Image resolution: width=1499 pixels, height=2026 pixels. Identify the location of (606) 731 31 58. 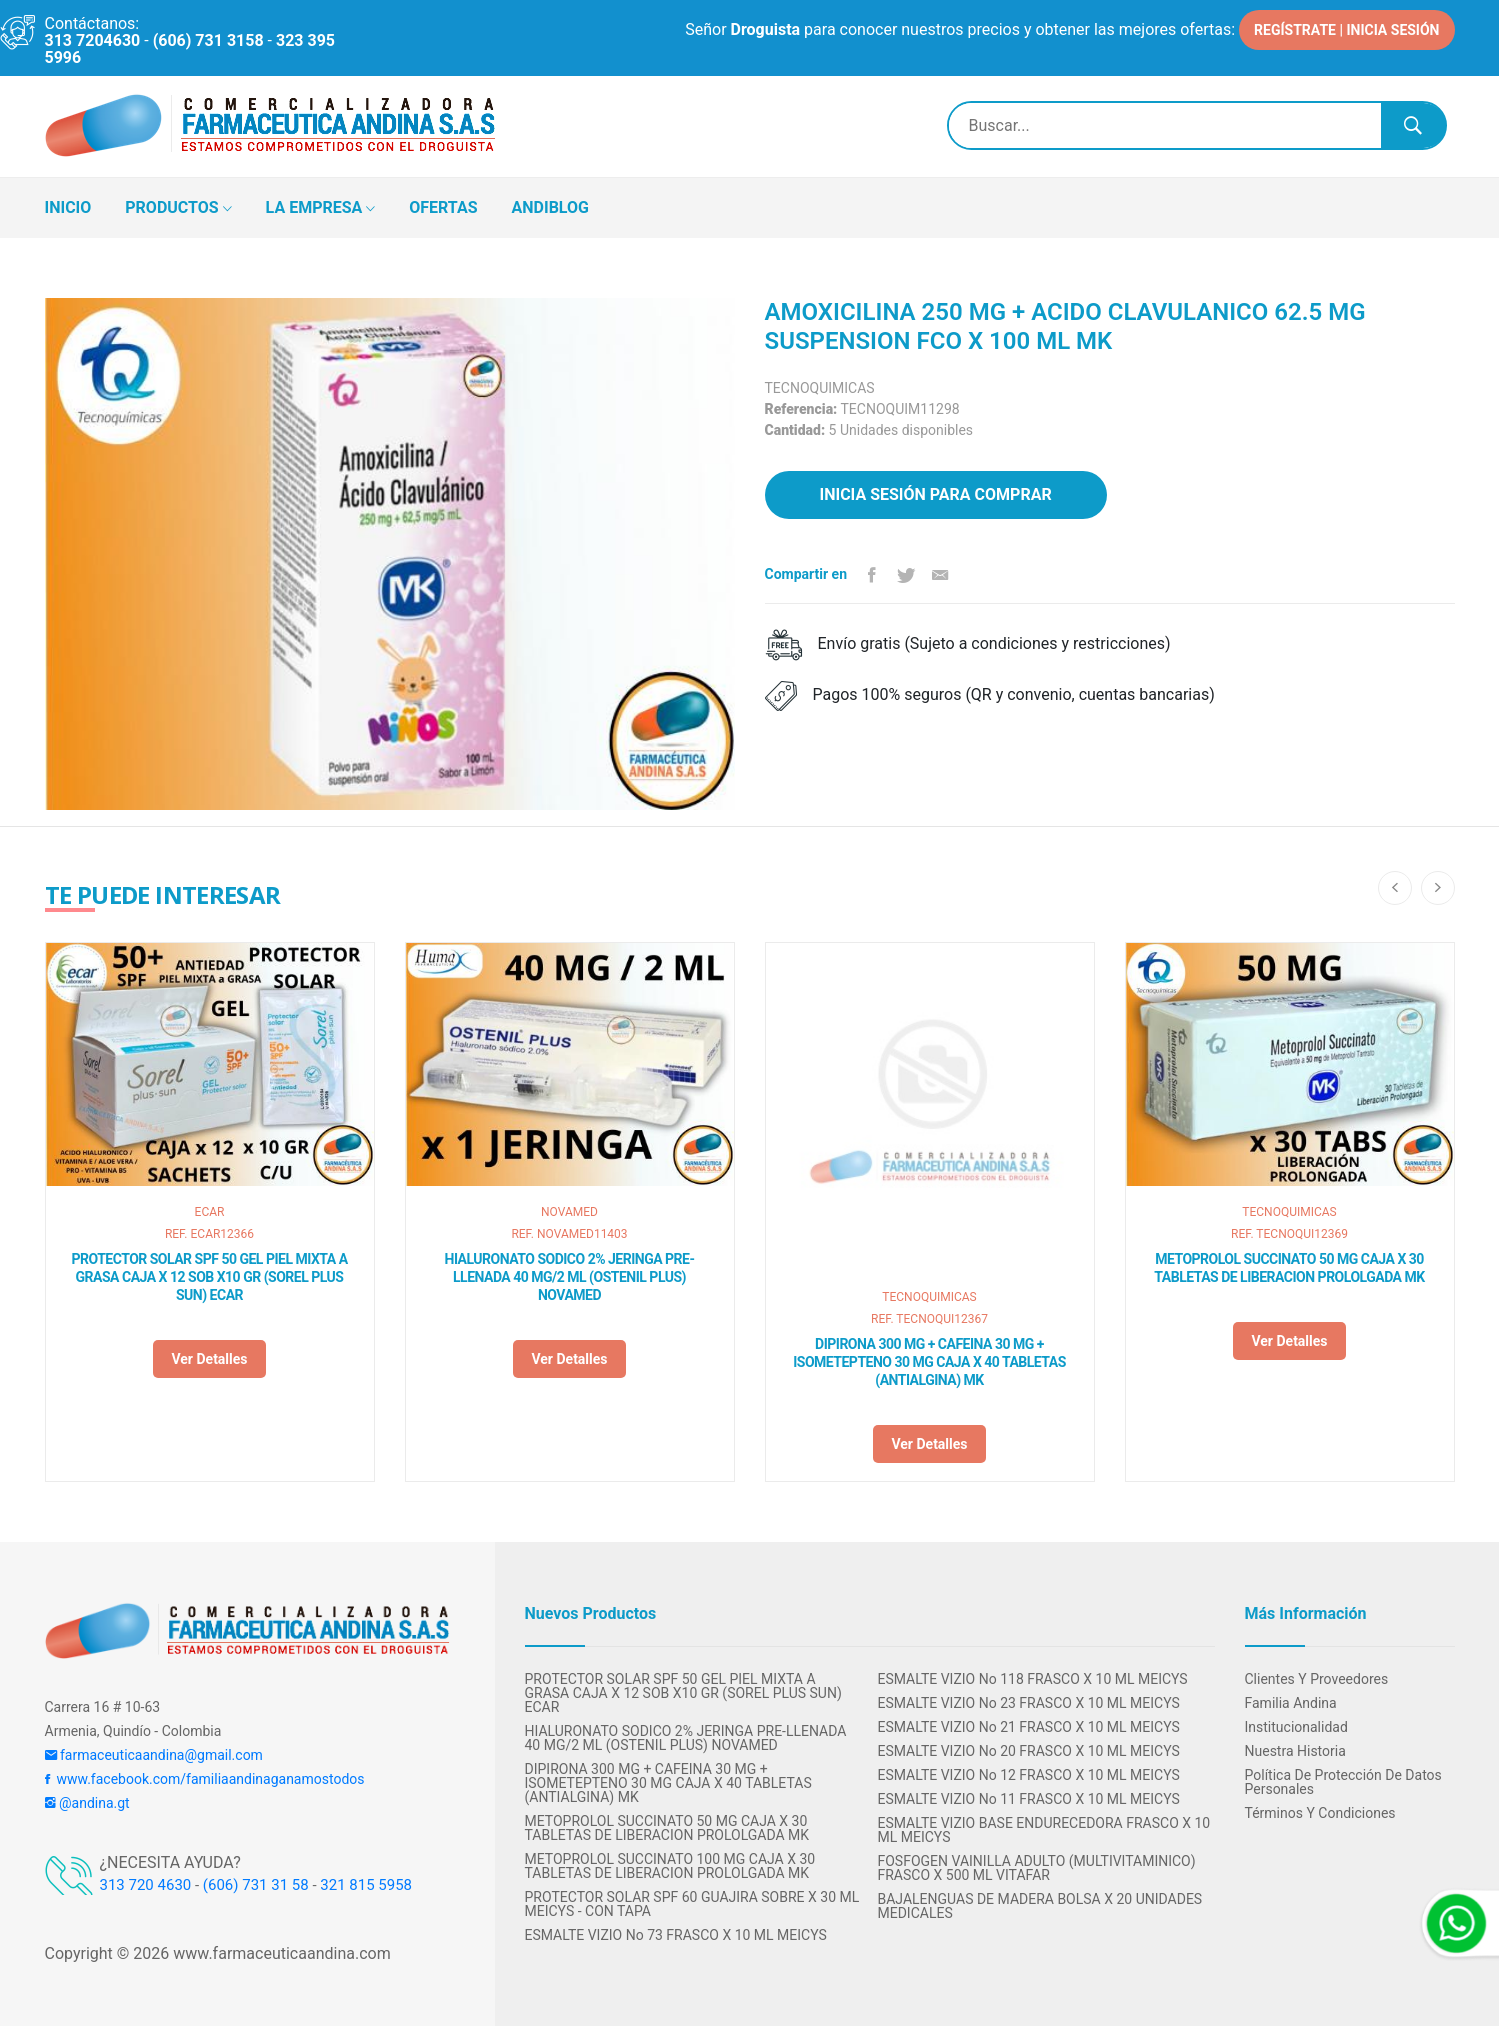
(256, 1885).